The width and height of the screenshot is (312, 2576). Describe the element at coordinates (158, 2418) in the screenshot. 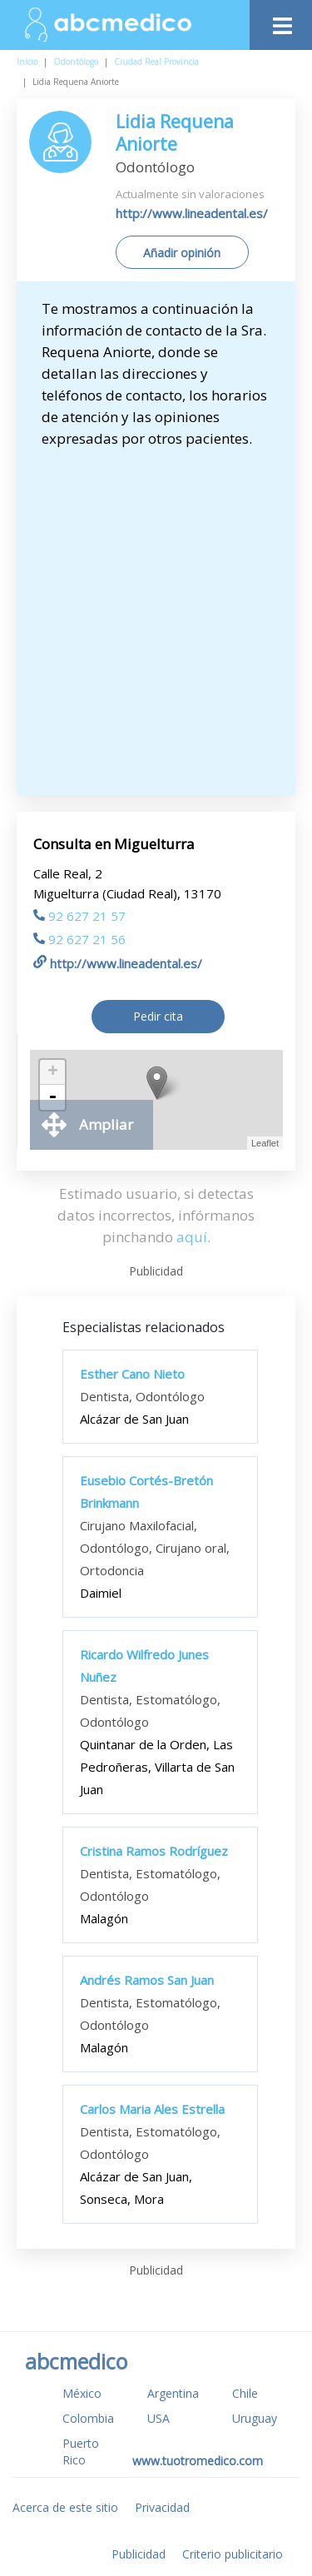

I see `USA` at that location.